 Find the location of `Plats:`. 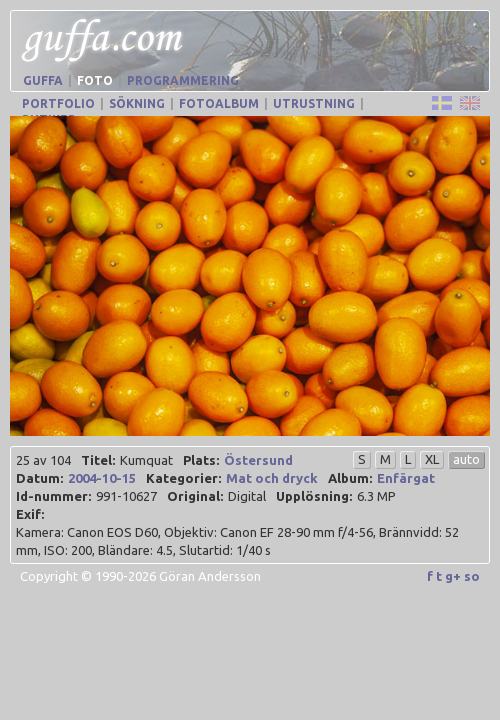

Plats: is located at coordinates (201, 460).